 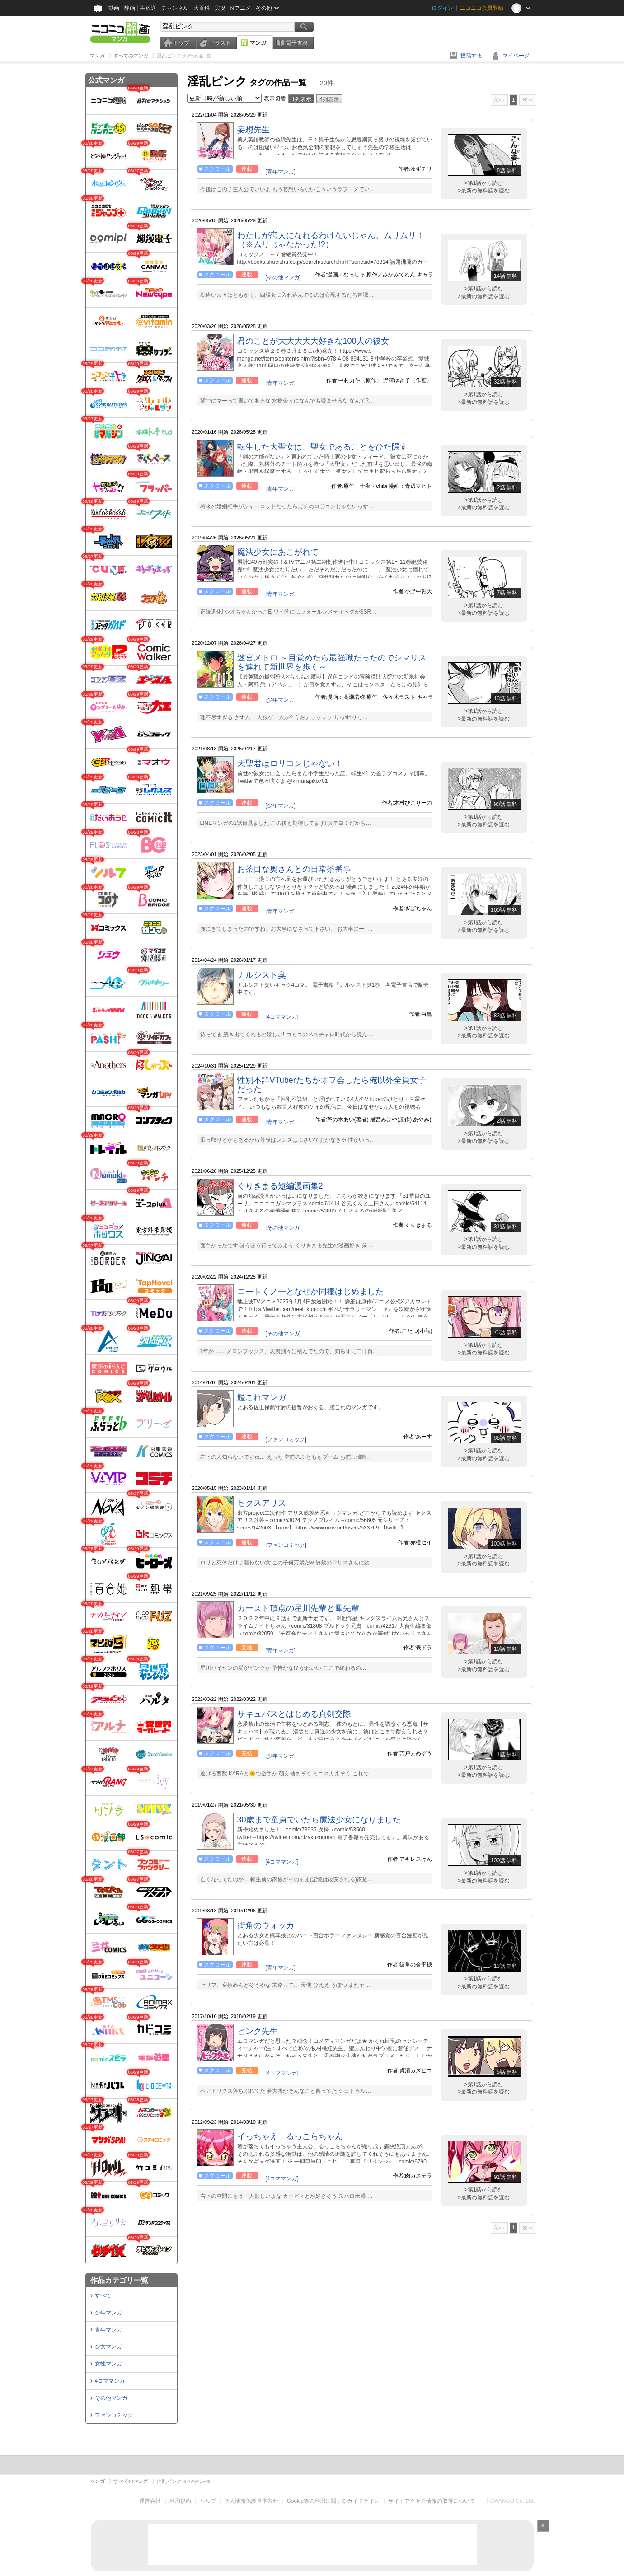 What do you see at coordinates (280, 172) in the screenshot?
I see `[青年マンガ]` at bounding box center [280, 172].